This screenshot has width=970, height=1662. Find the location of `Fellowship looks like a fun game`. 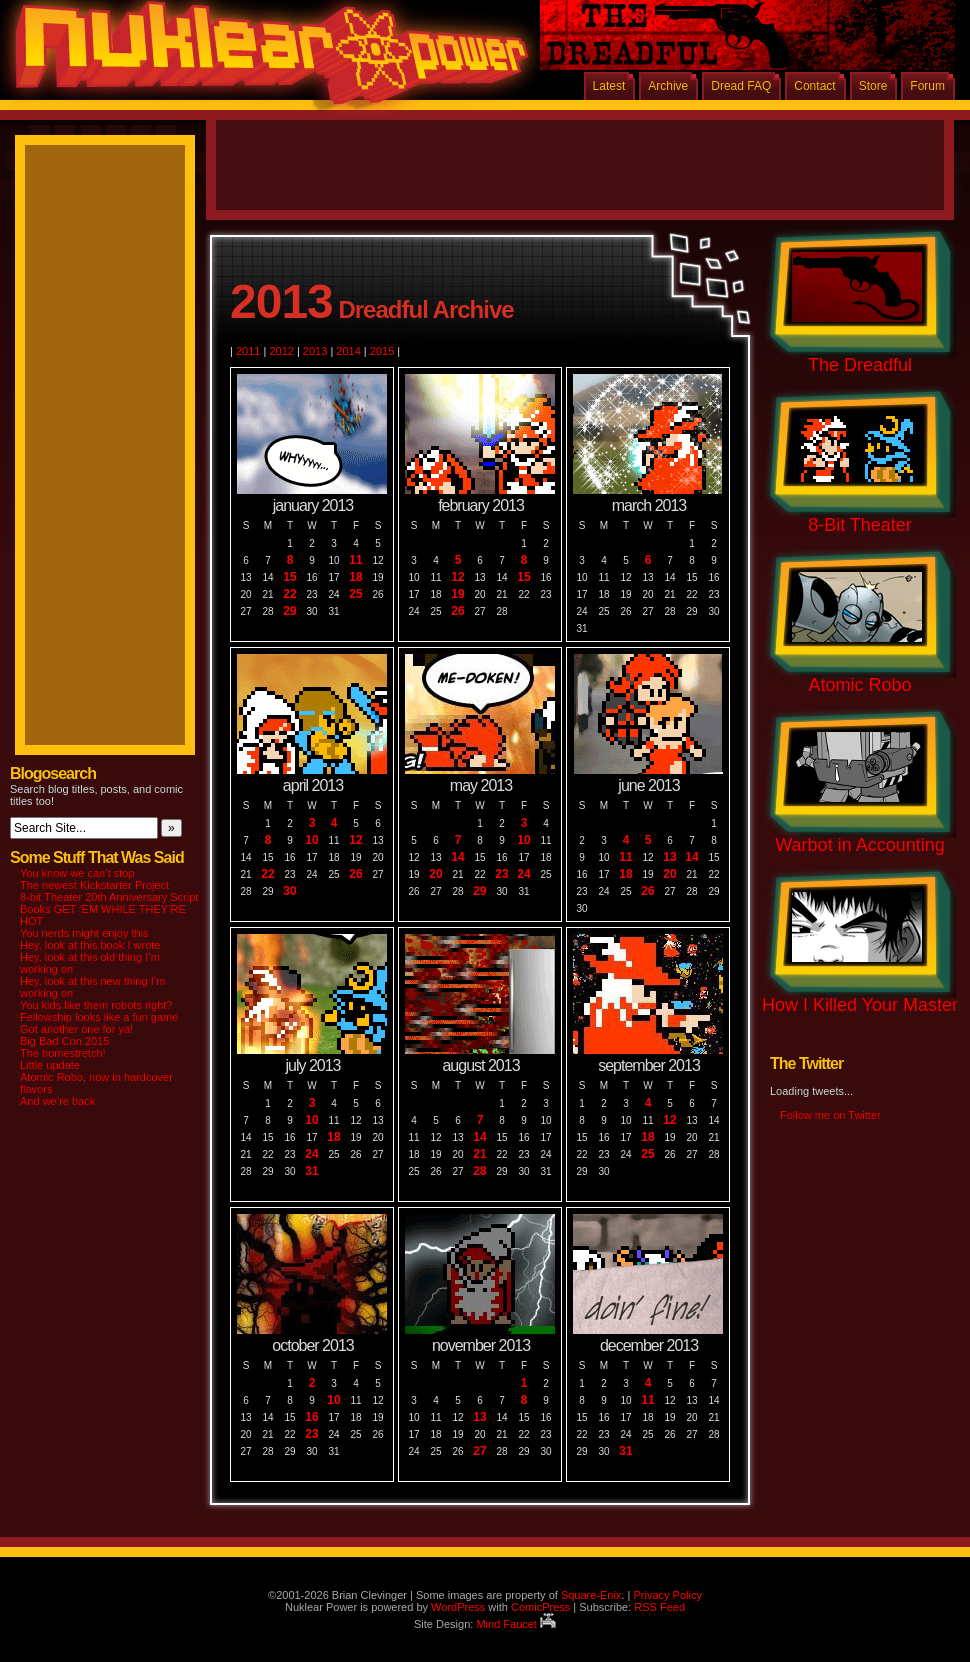

Fellowship looks like a fun game is located at coordinates (99, 1017).